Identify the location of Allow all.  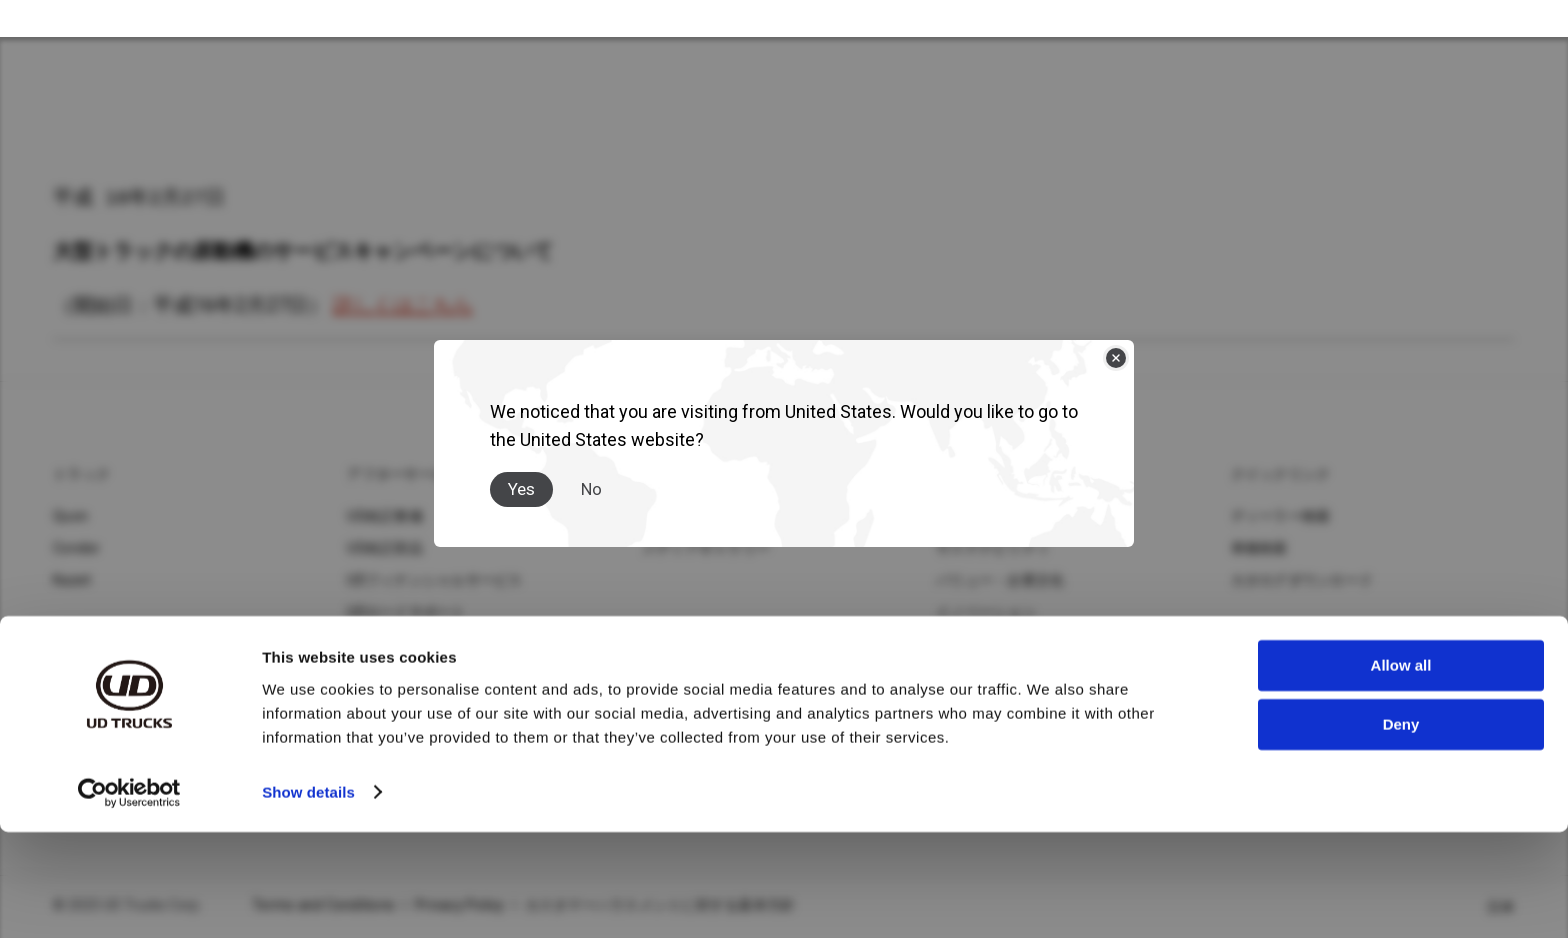
(1401, 772).